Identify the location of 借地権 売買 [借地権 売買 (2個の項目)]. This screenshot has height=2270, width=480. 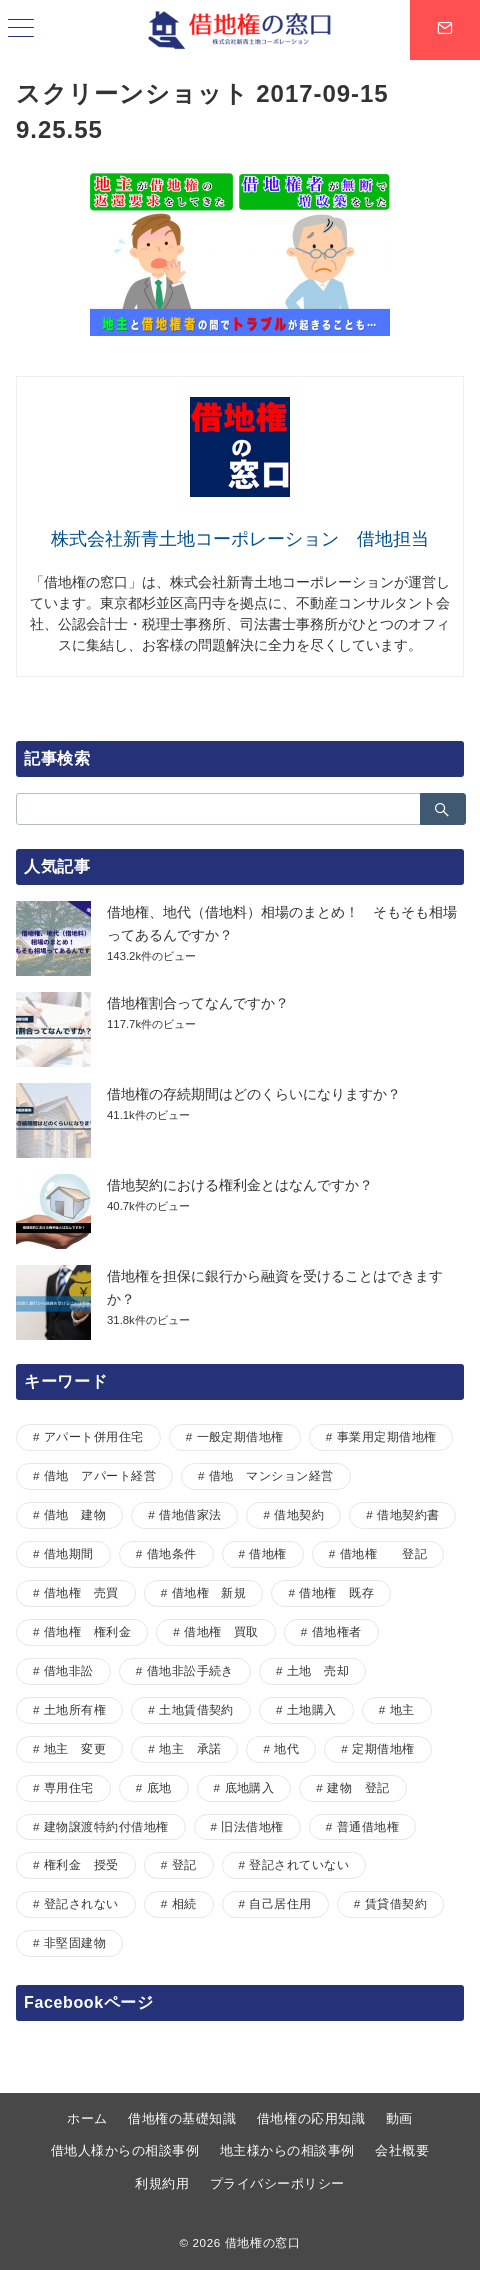
(81, 1592).